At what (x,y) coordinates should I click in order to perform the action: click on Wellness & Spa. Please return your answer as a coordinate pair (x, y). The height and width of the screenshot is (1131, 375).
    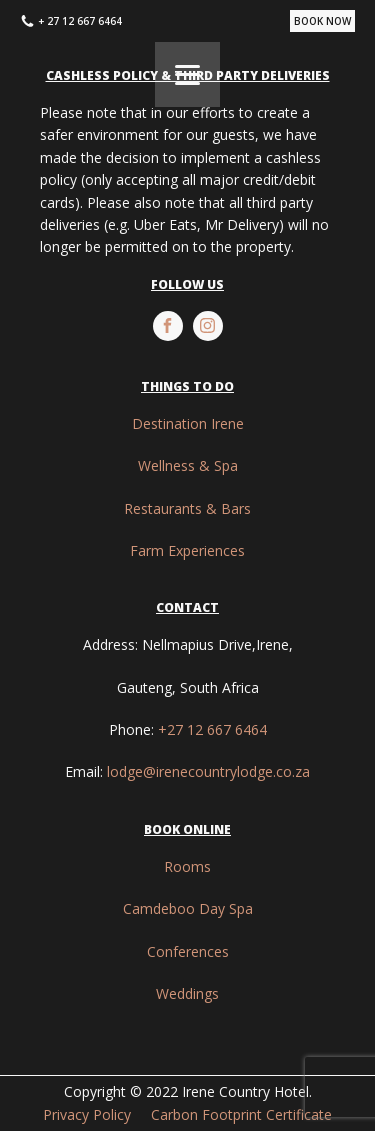
    Looking at the image, I should click on (188, 465).